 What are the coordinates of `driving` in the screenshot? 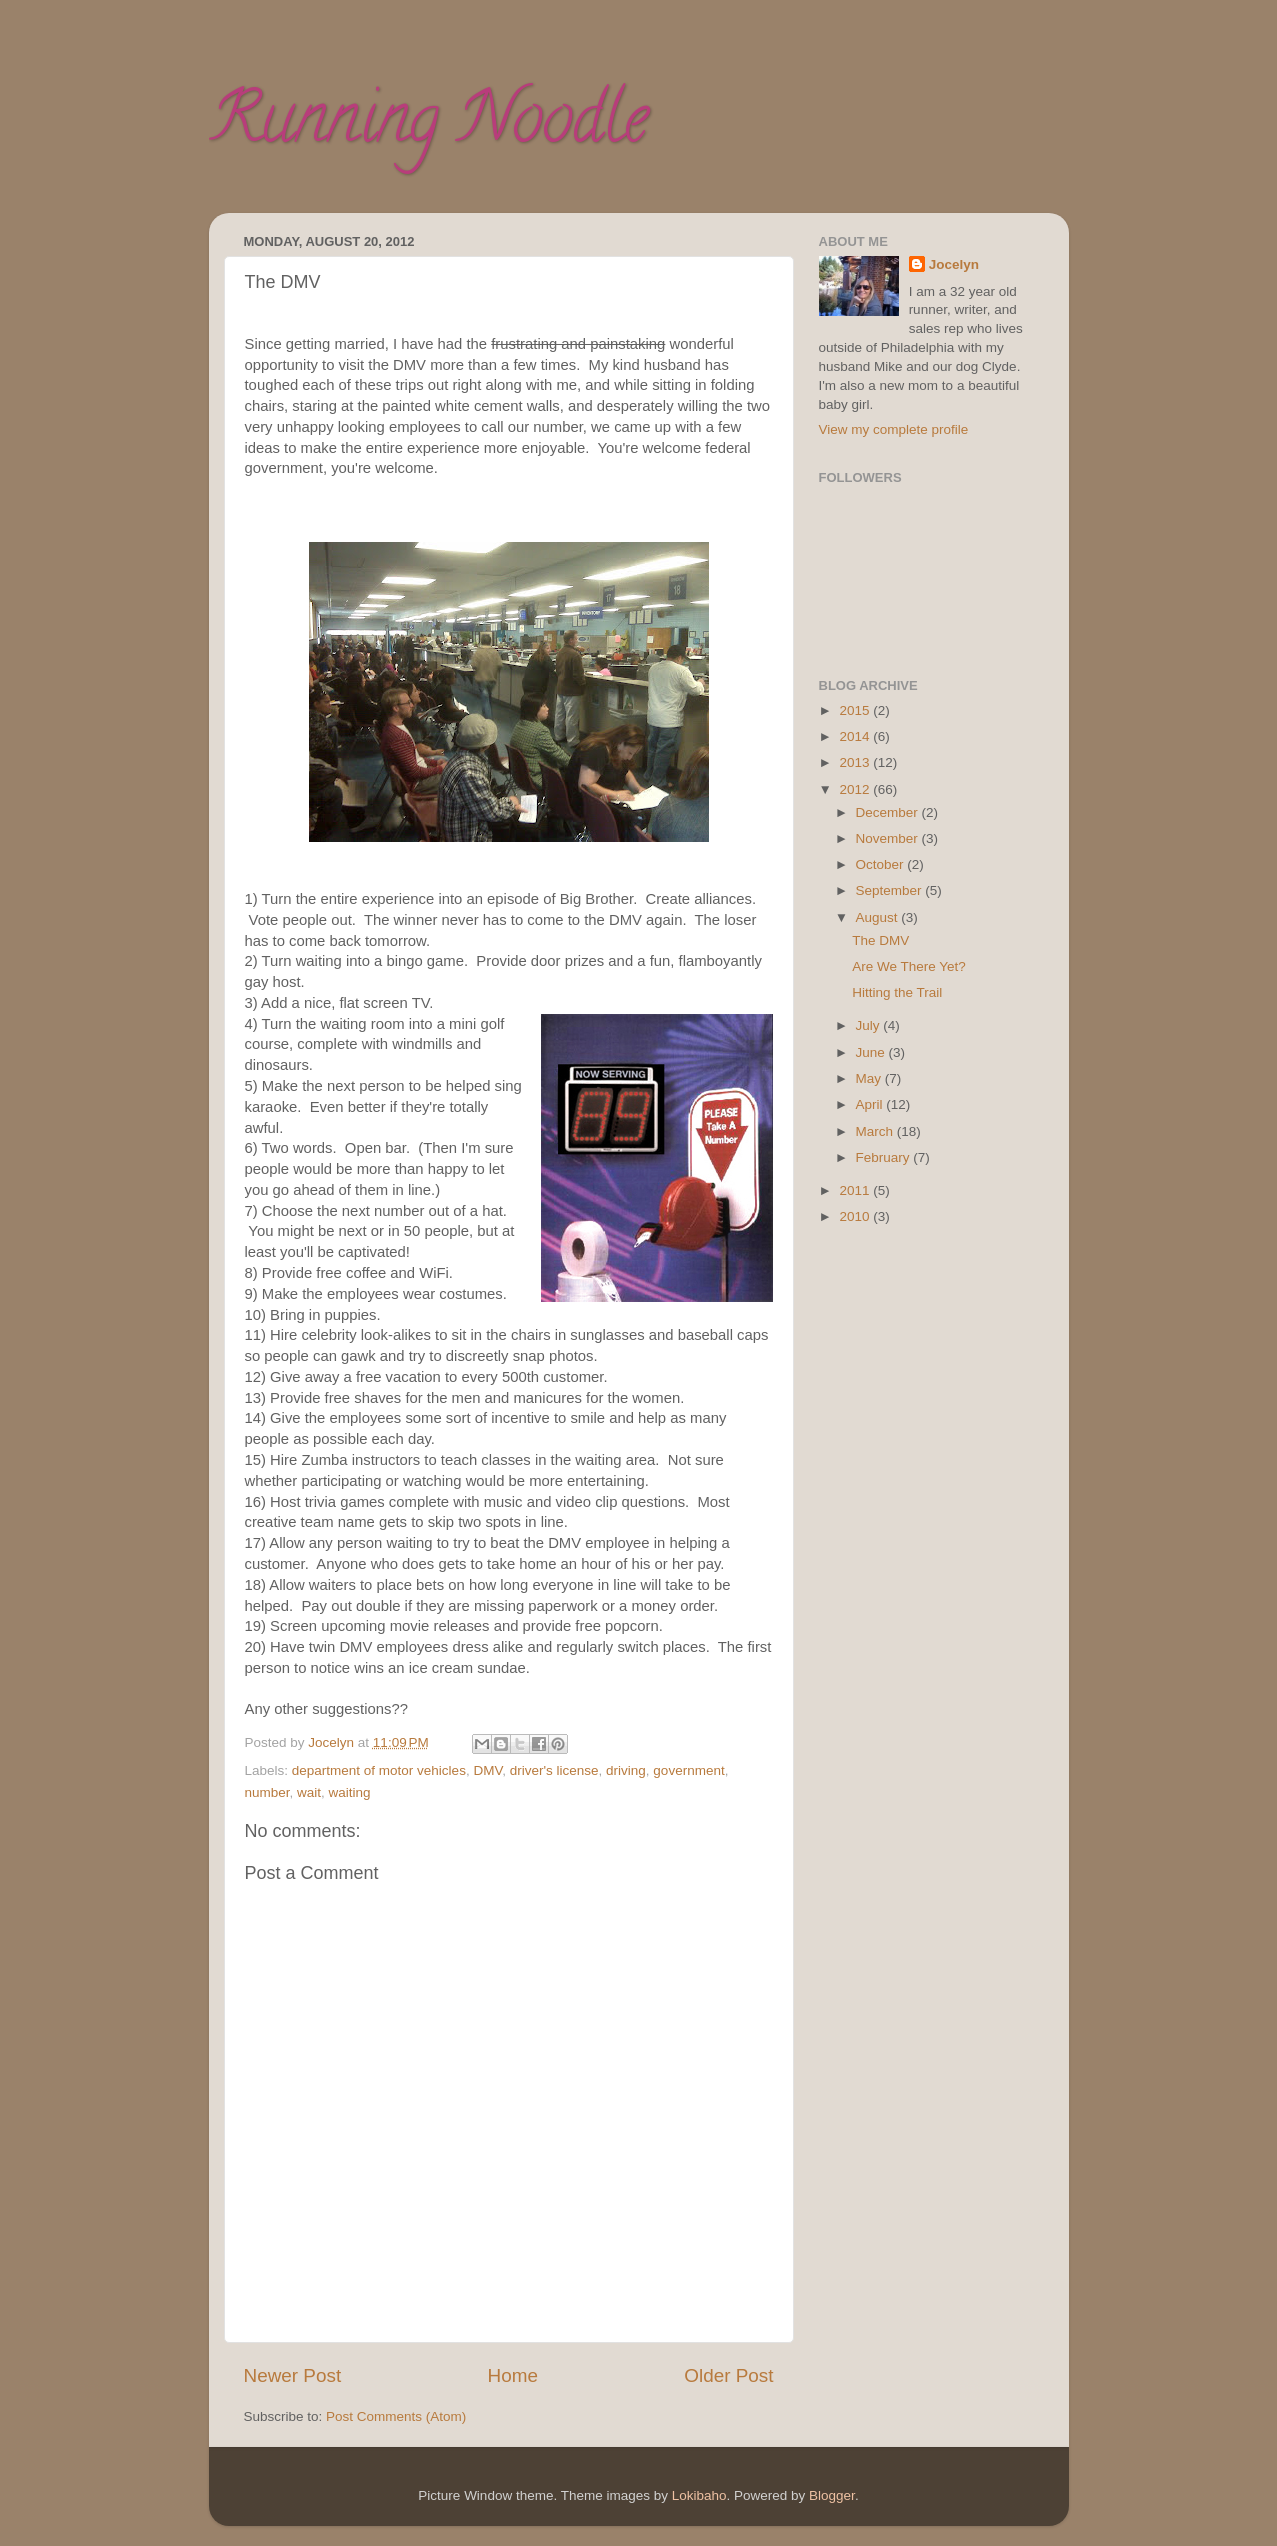 It's located at (626, 1770).